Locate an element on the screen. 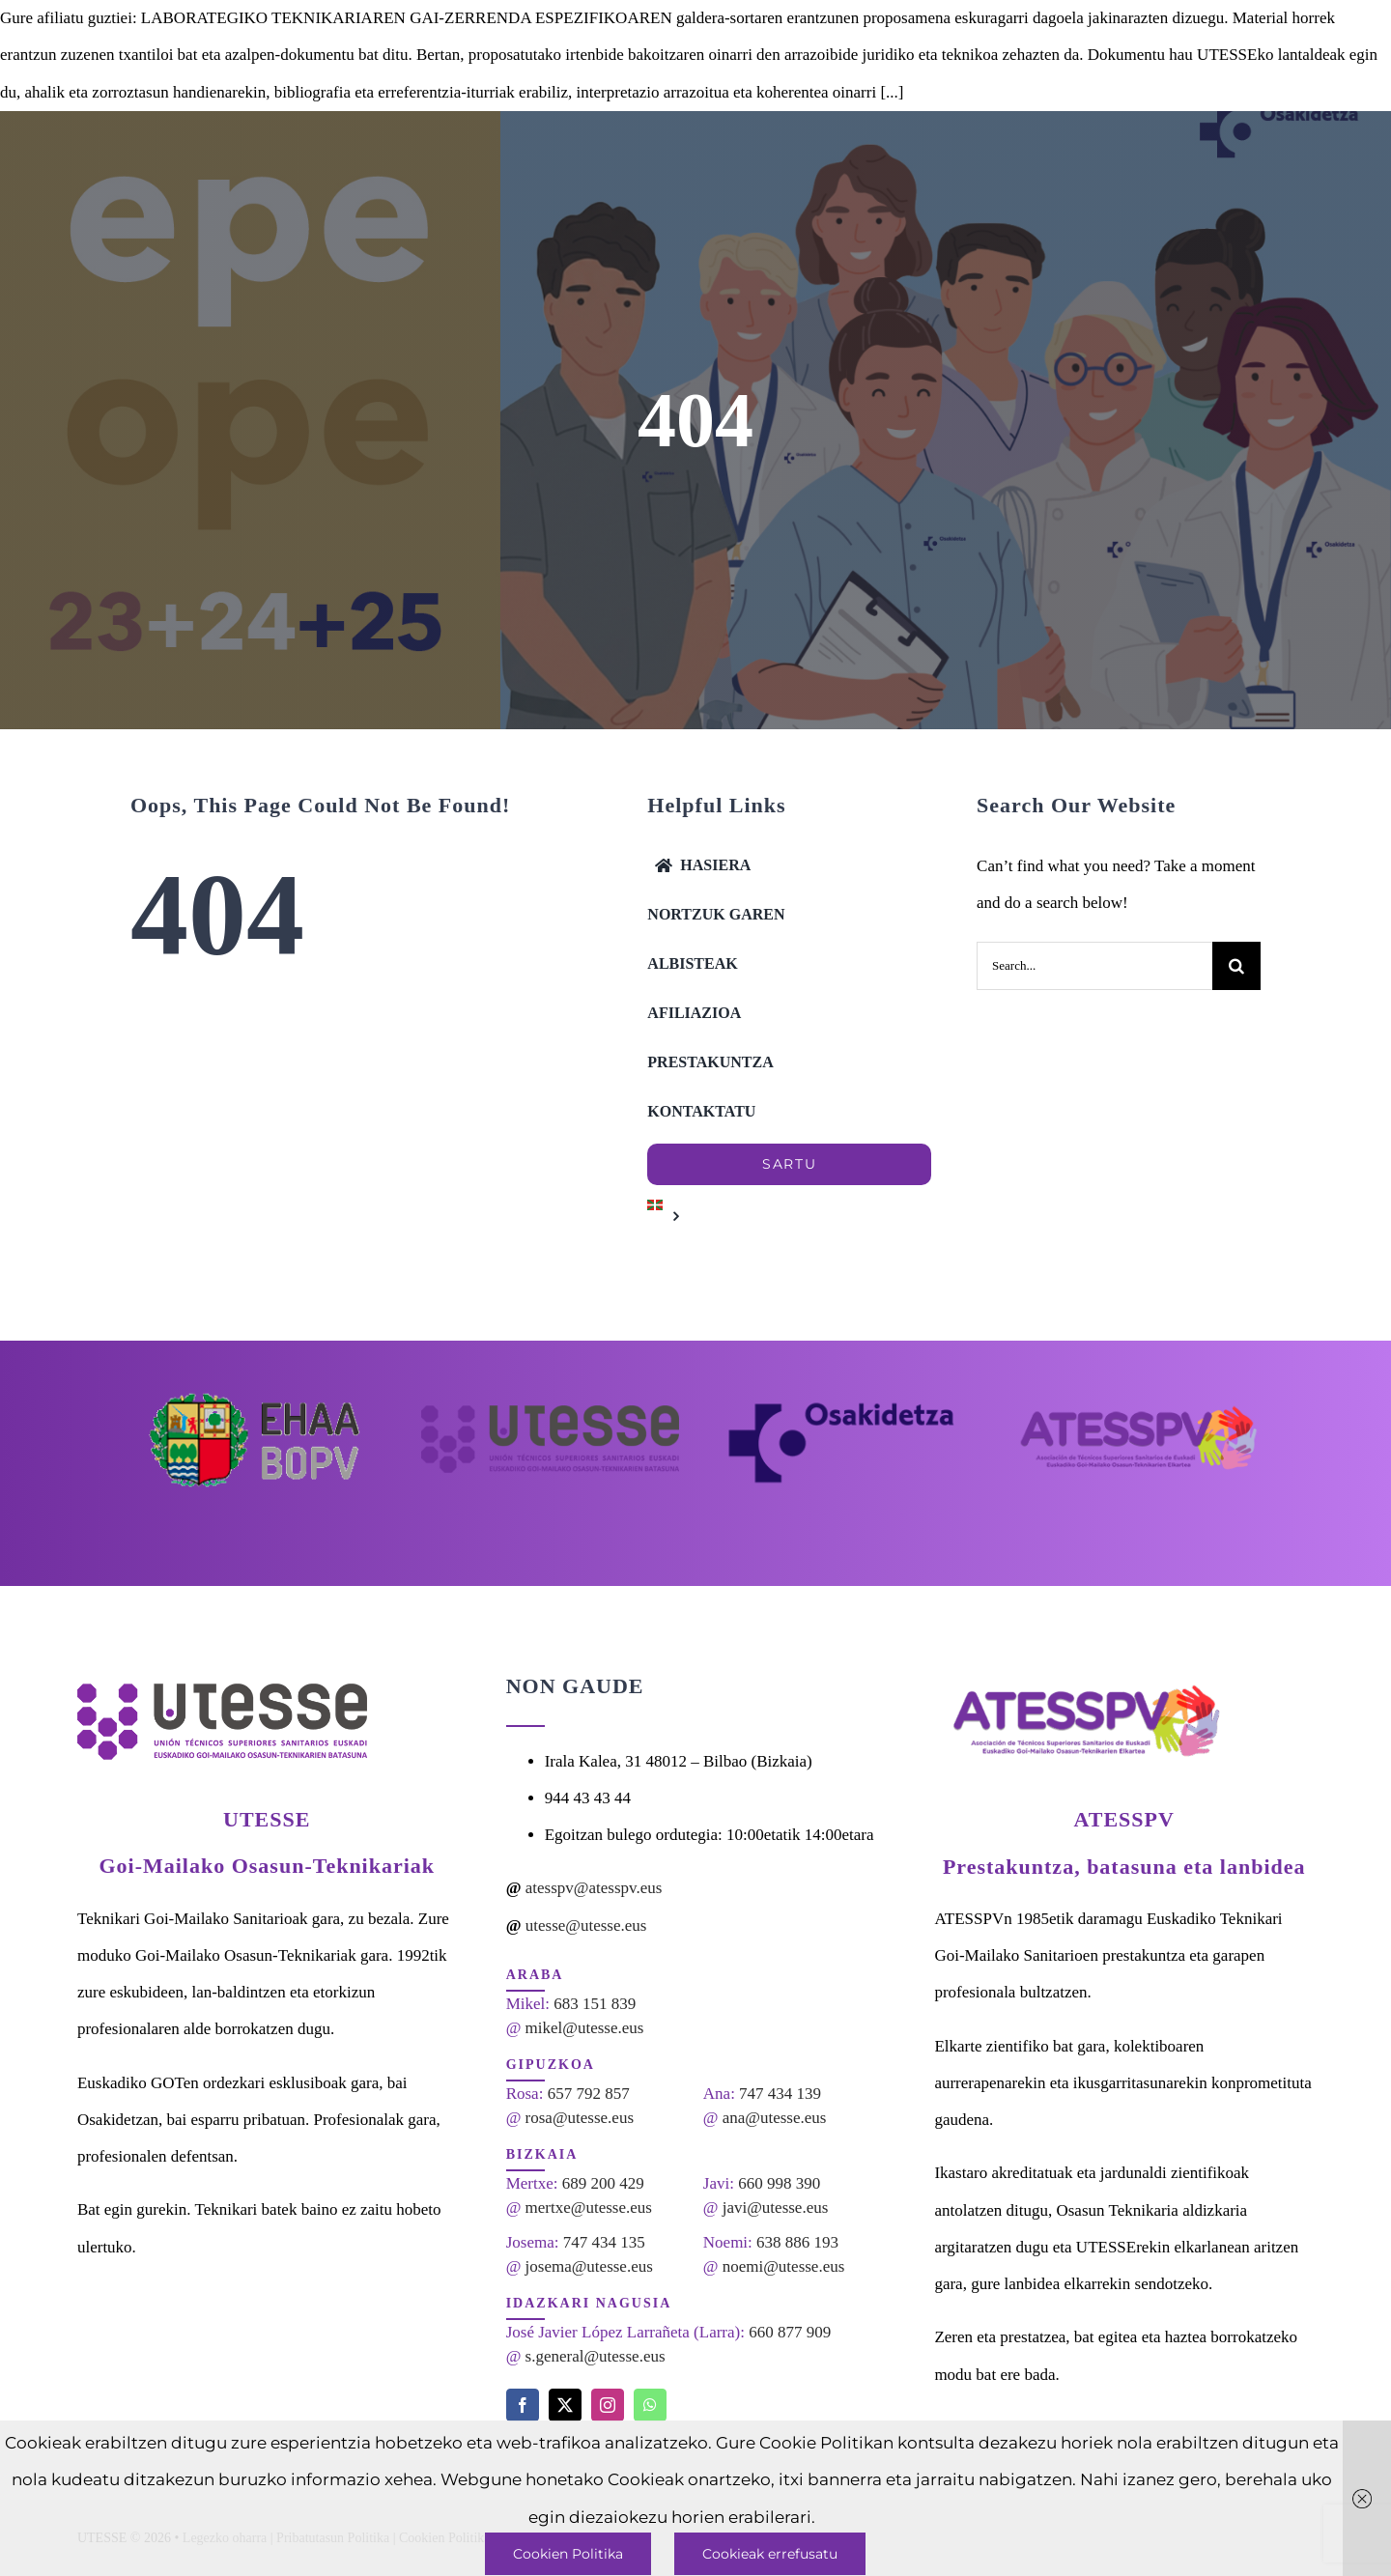 The height and width of the screenshot is (2576, 1391). josema@utesse.eus is located at coordinates (589, 2266).